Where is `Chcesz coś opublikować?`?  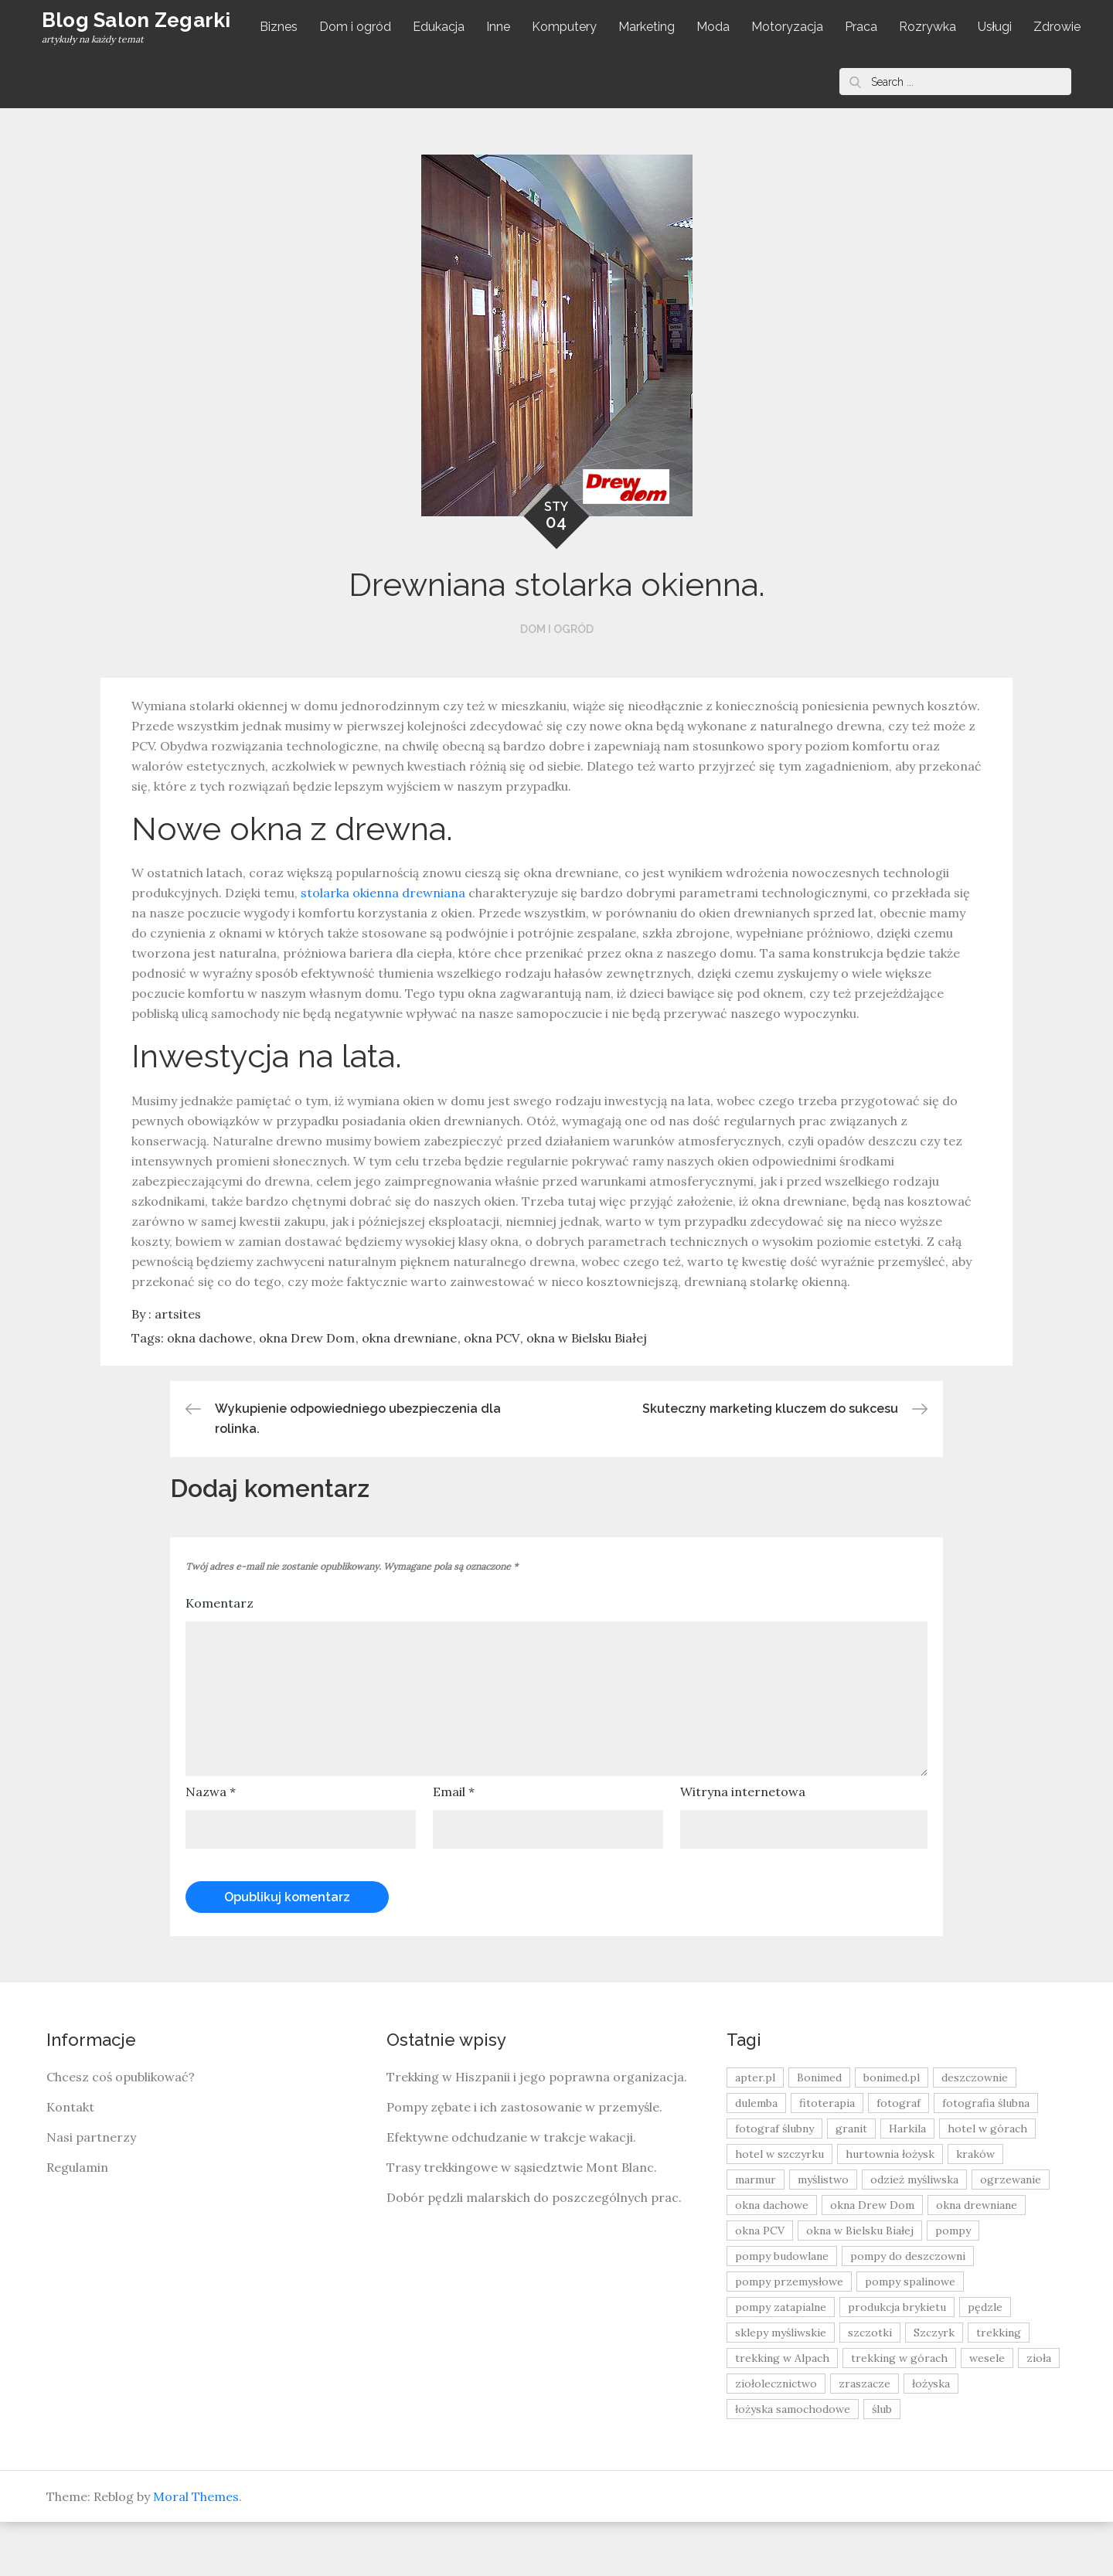 Chcesz coś opublikować? is located at coordinates (120, 2131).